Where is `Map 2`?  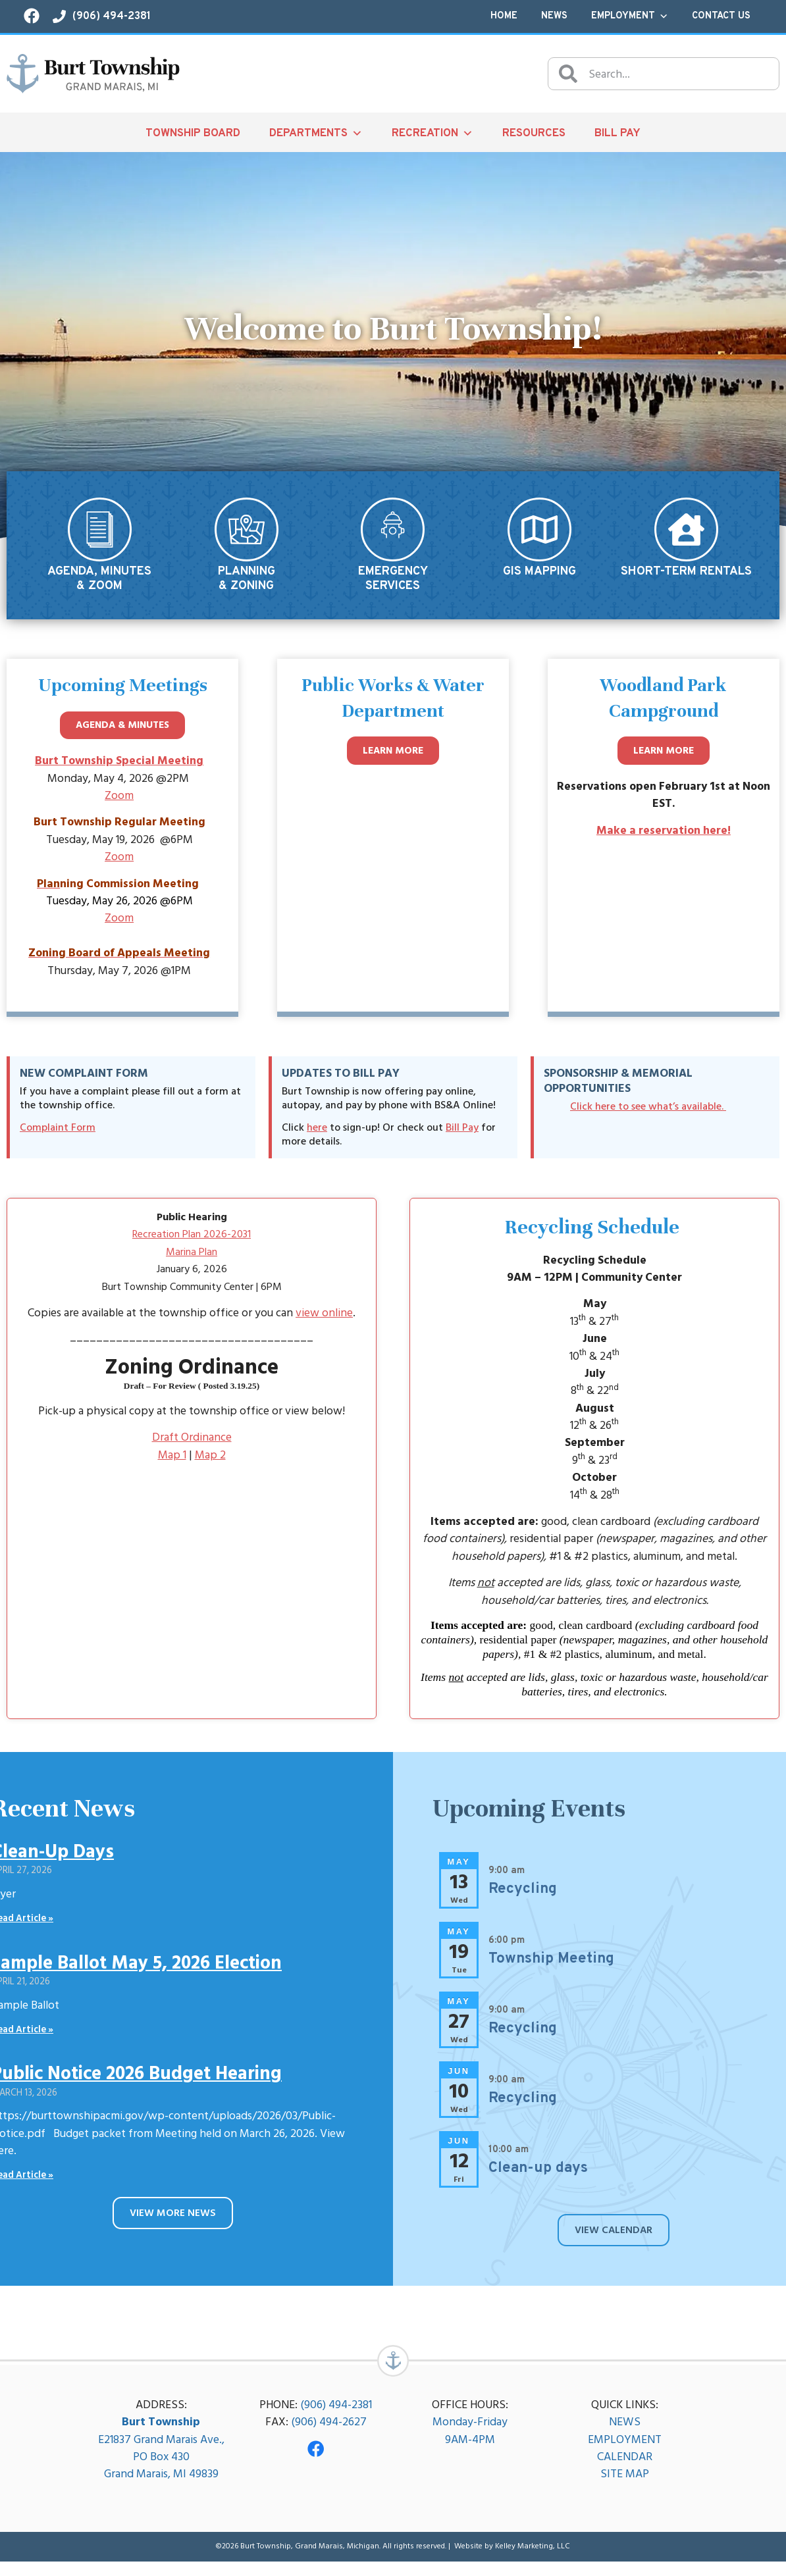
Map 2 is located at coordinates (210, 1461).